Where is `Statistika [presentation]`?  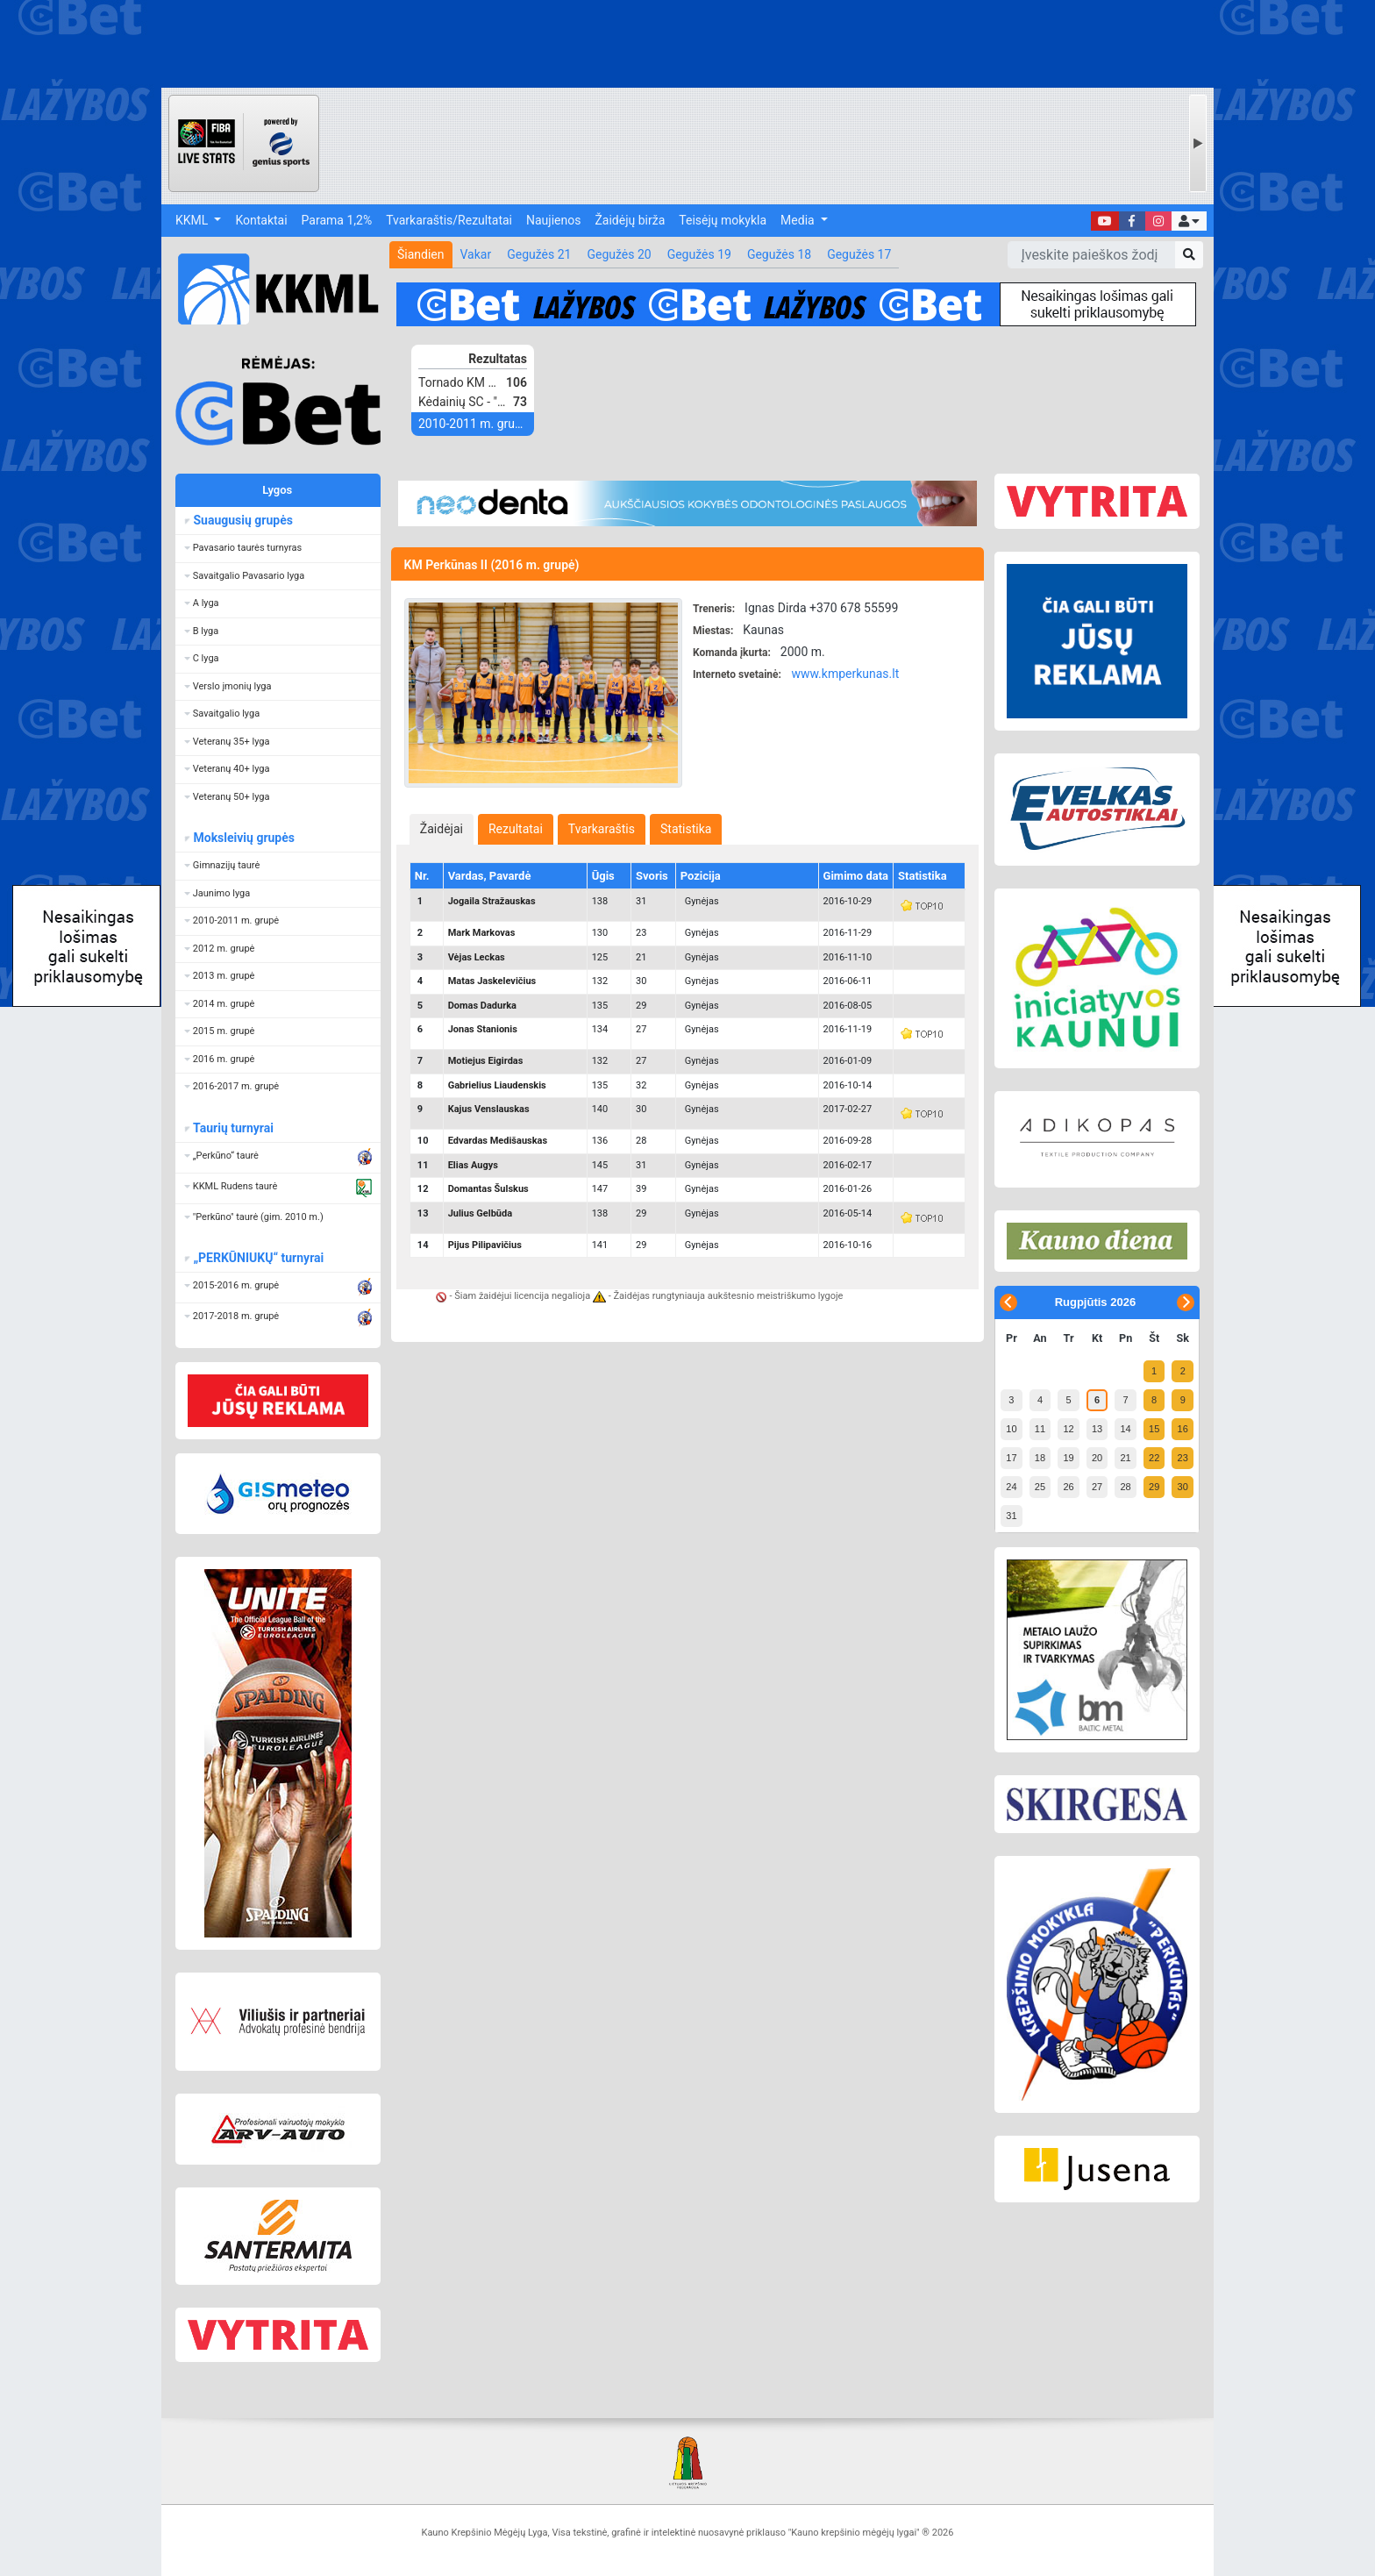
Statistika [presentation] is located at coordinates (685, 829).